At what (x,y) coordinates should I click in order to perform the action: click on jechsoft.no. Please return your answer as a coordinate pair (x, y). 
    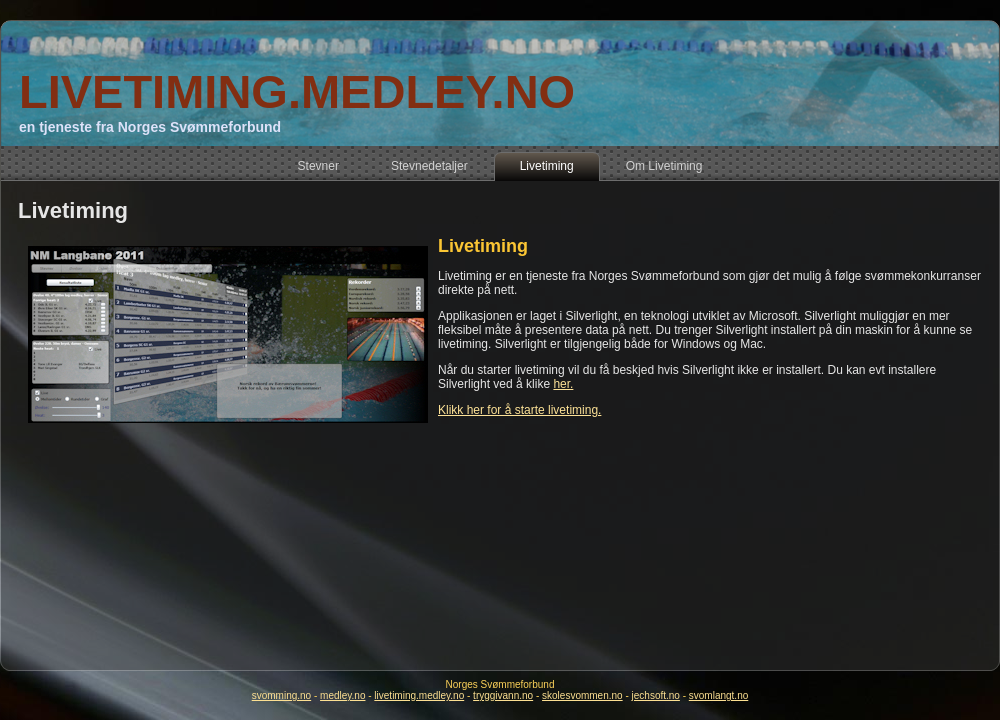
    Looking at the image, I should click on (656, 695).